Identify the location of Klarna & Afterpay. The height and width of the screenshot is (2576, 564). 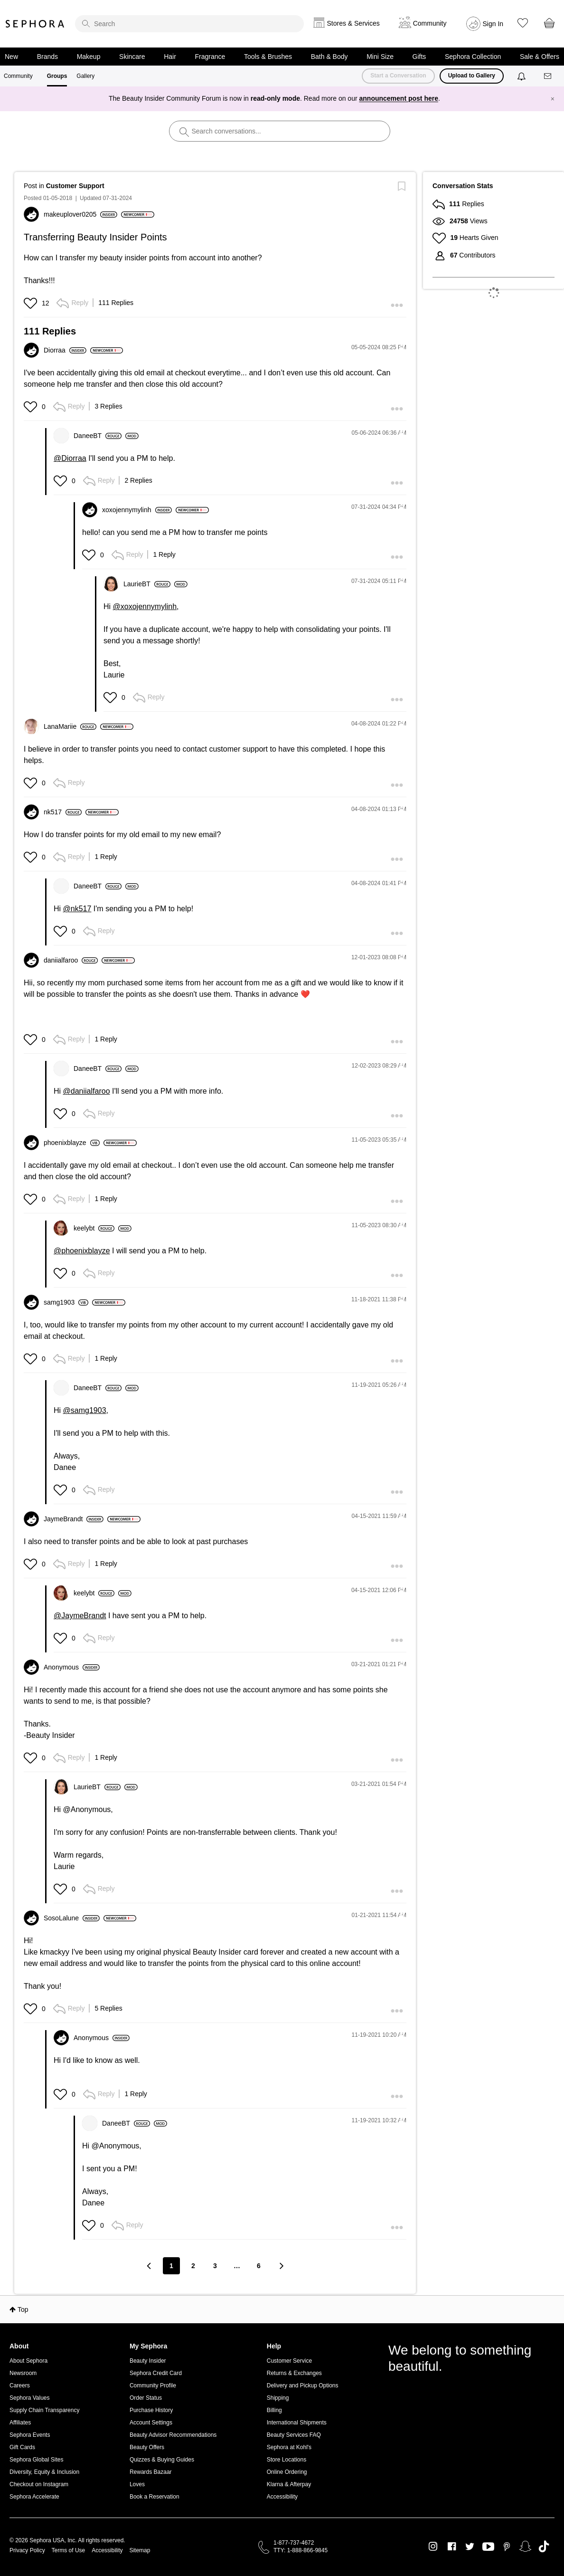
(289, 2484).